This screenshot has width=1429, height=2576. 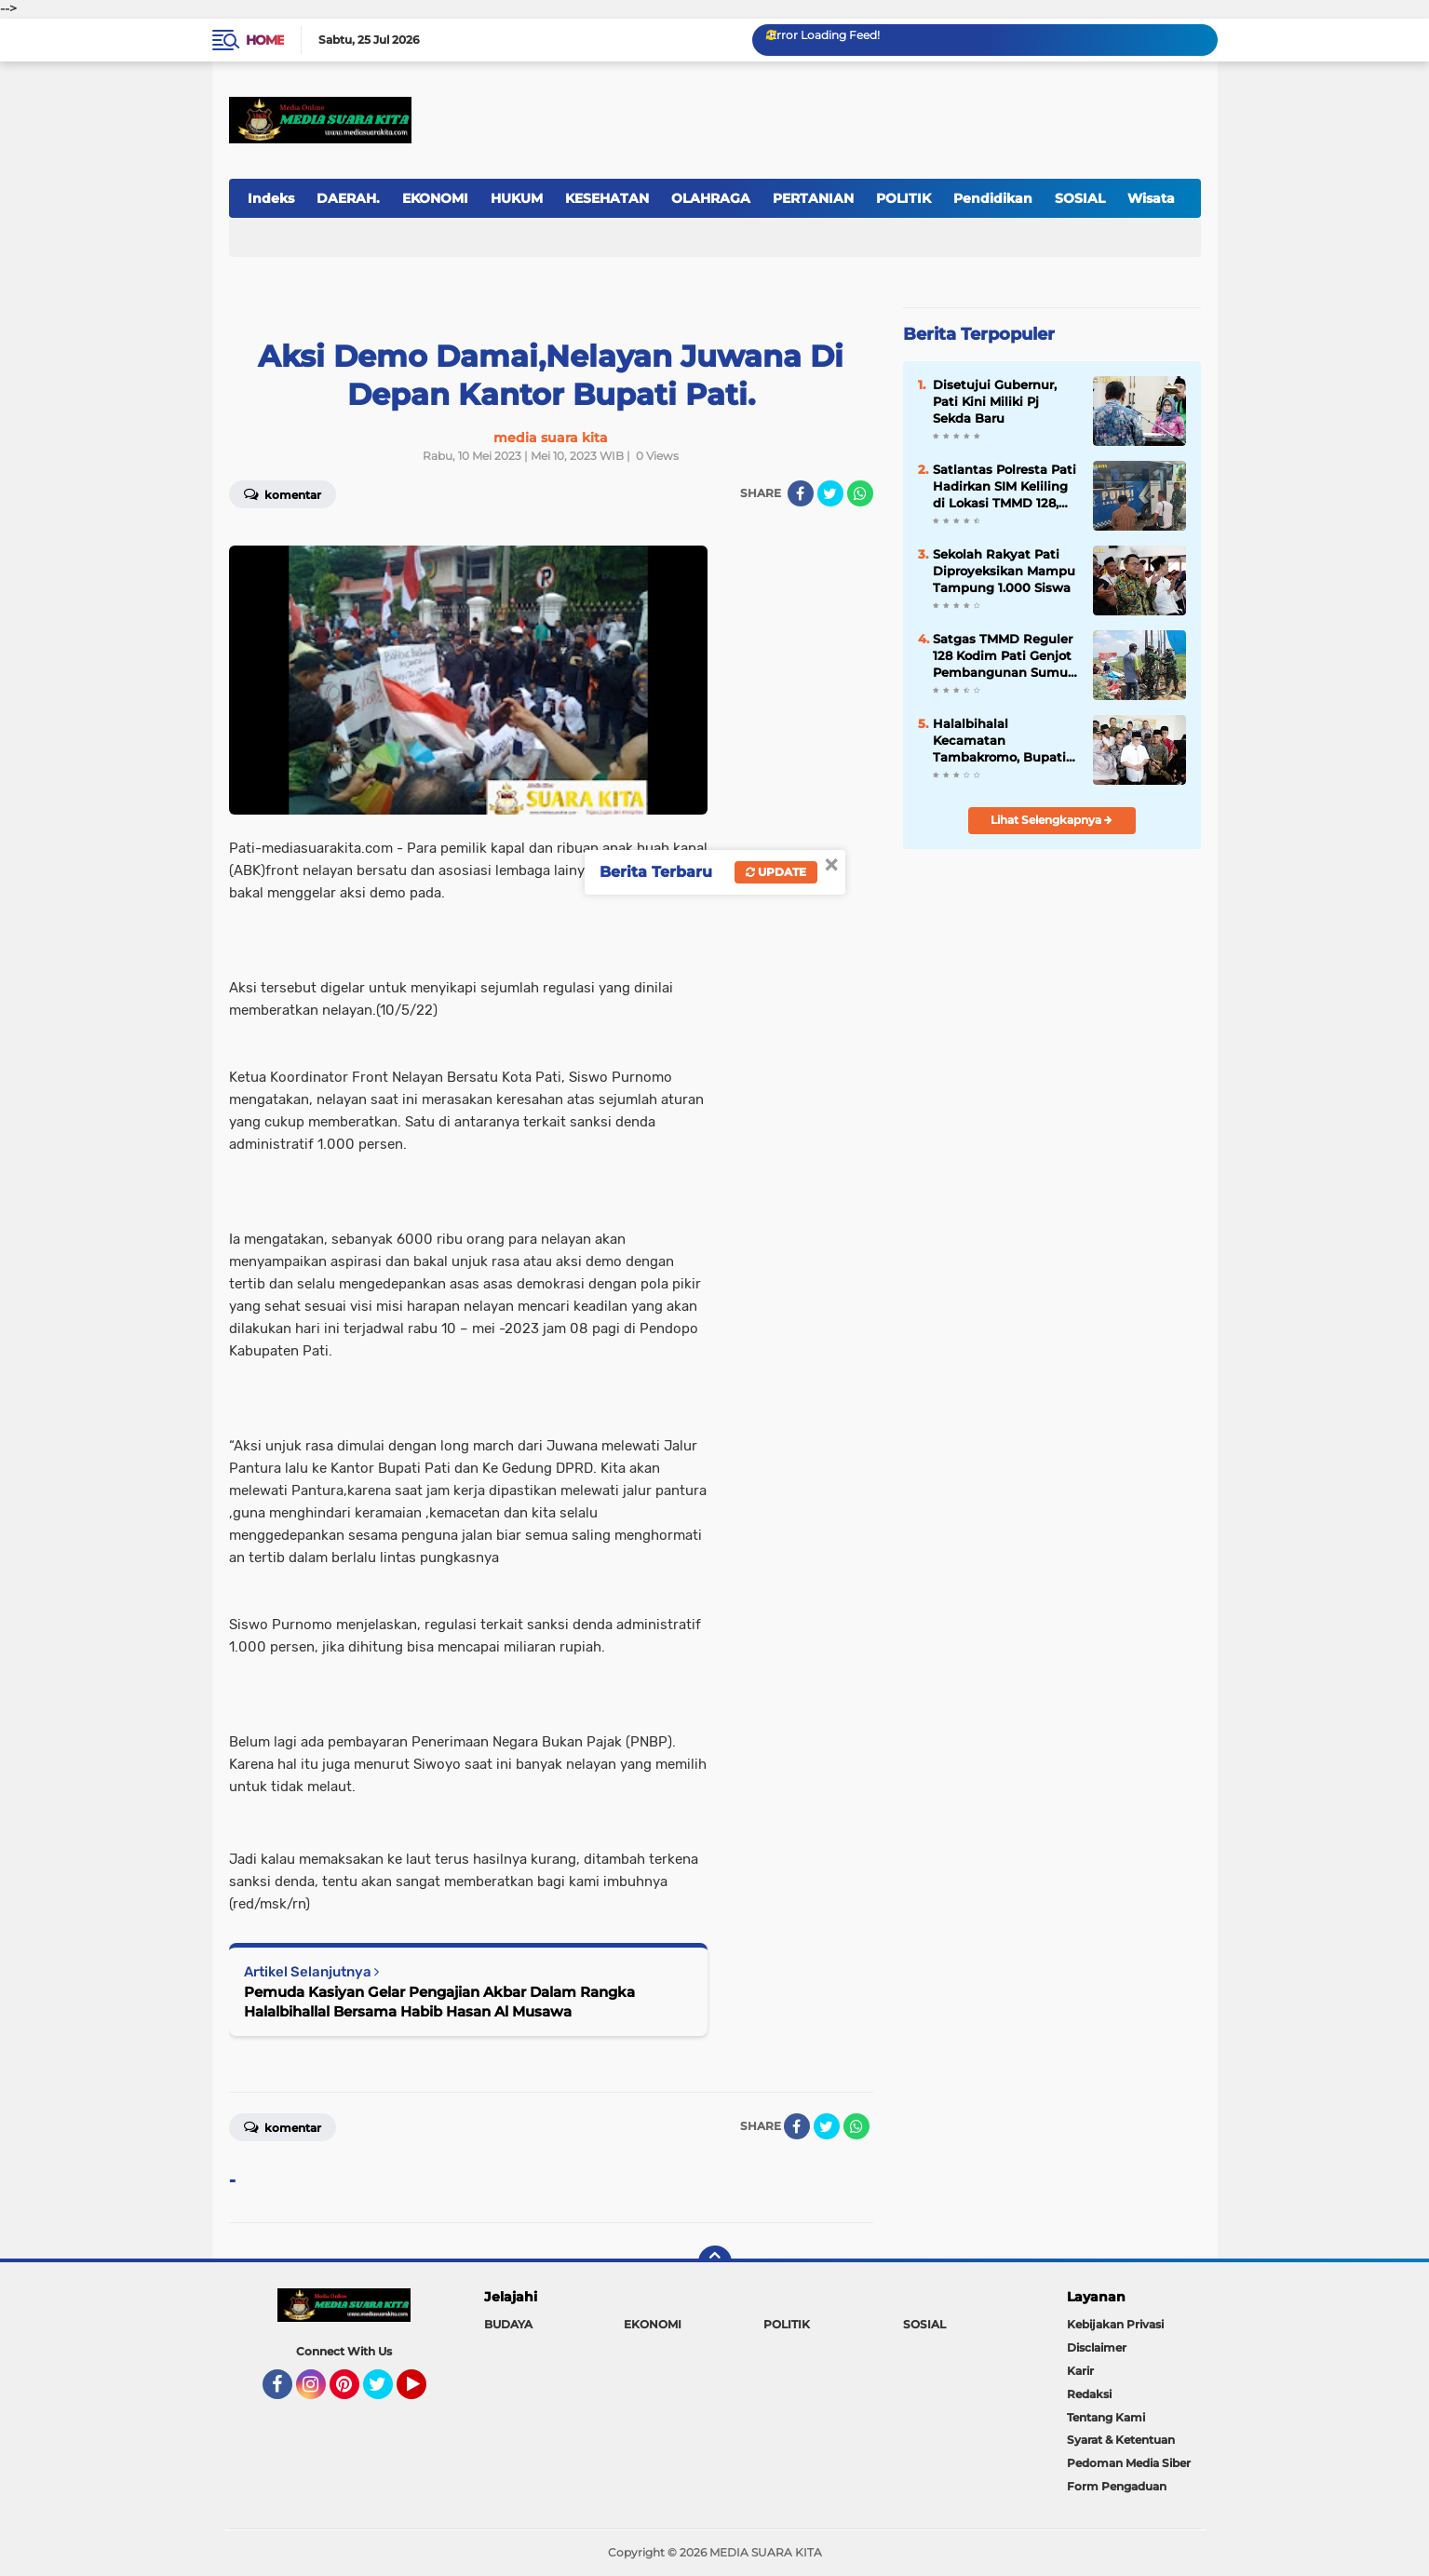 What do you see at coordinates (992, 198) in the screenshot?
I see `Pendidikan` at bounding box center [992, 198].